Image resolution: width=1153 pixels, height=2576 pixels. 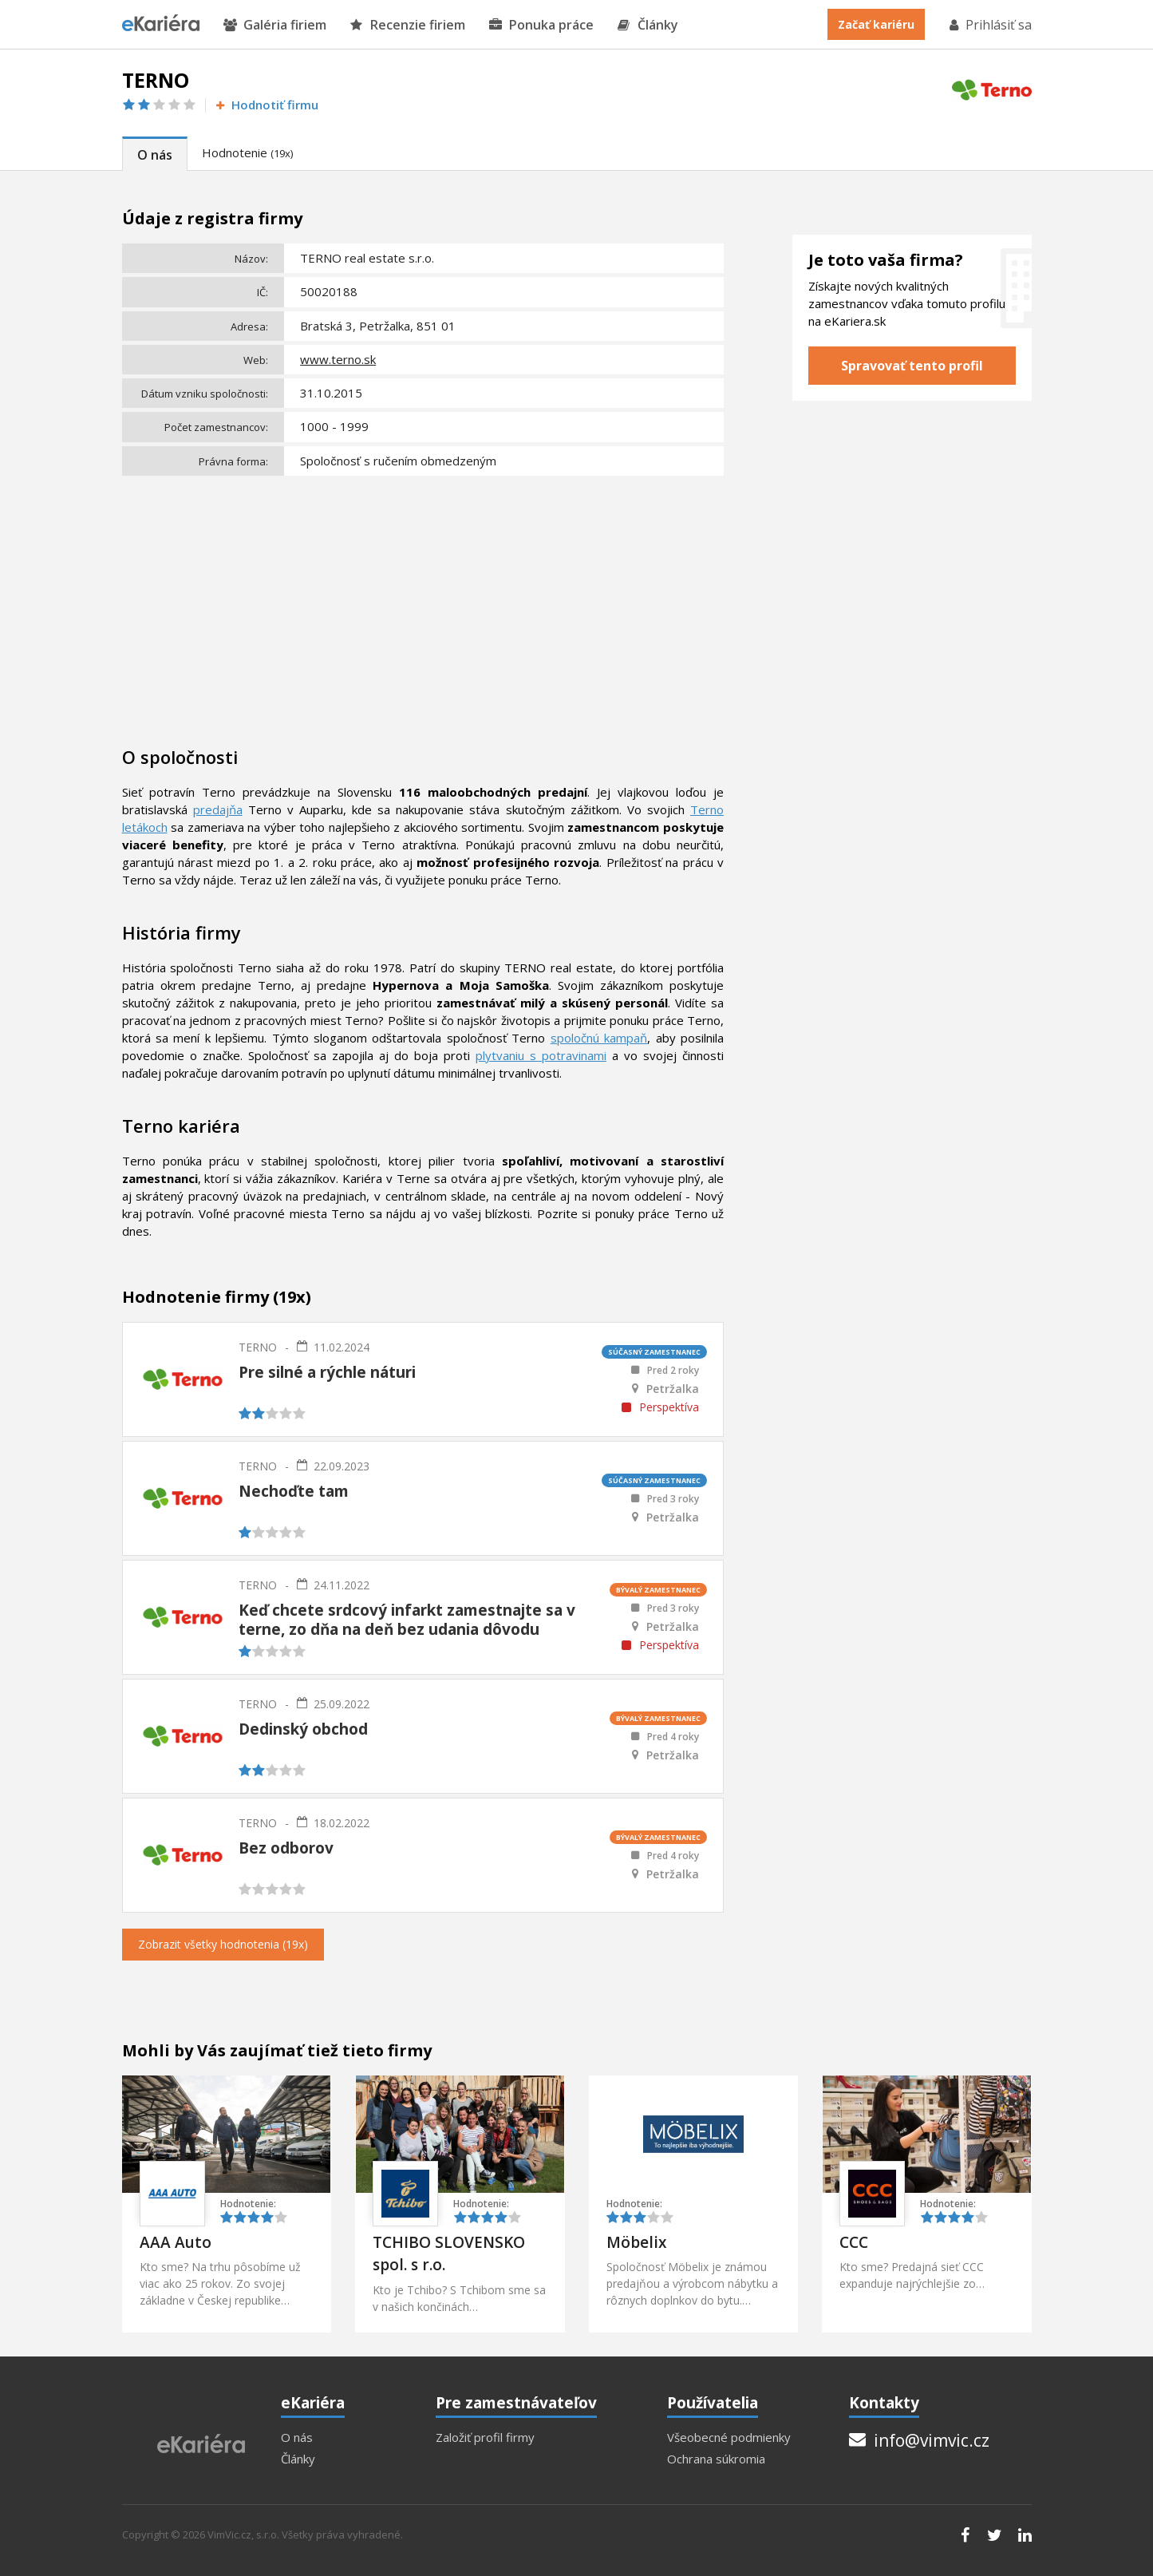 What do you see at coordinates (912, 365) in the screenshot?
I see `Spravovať tento profil` at bounding box center [912, 365].